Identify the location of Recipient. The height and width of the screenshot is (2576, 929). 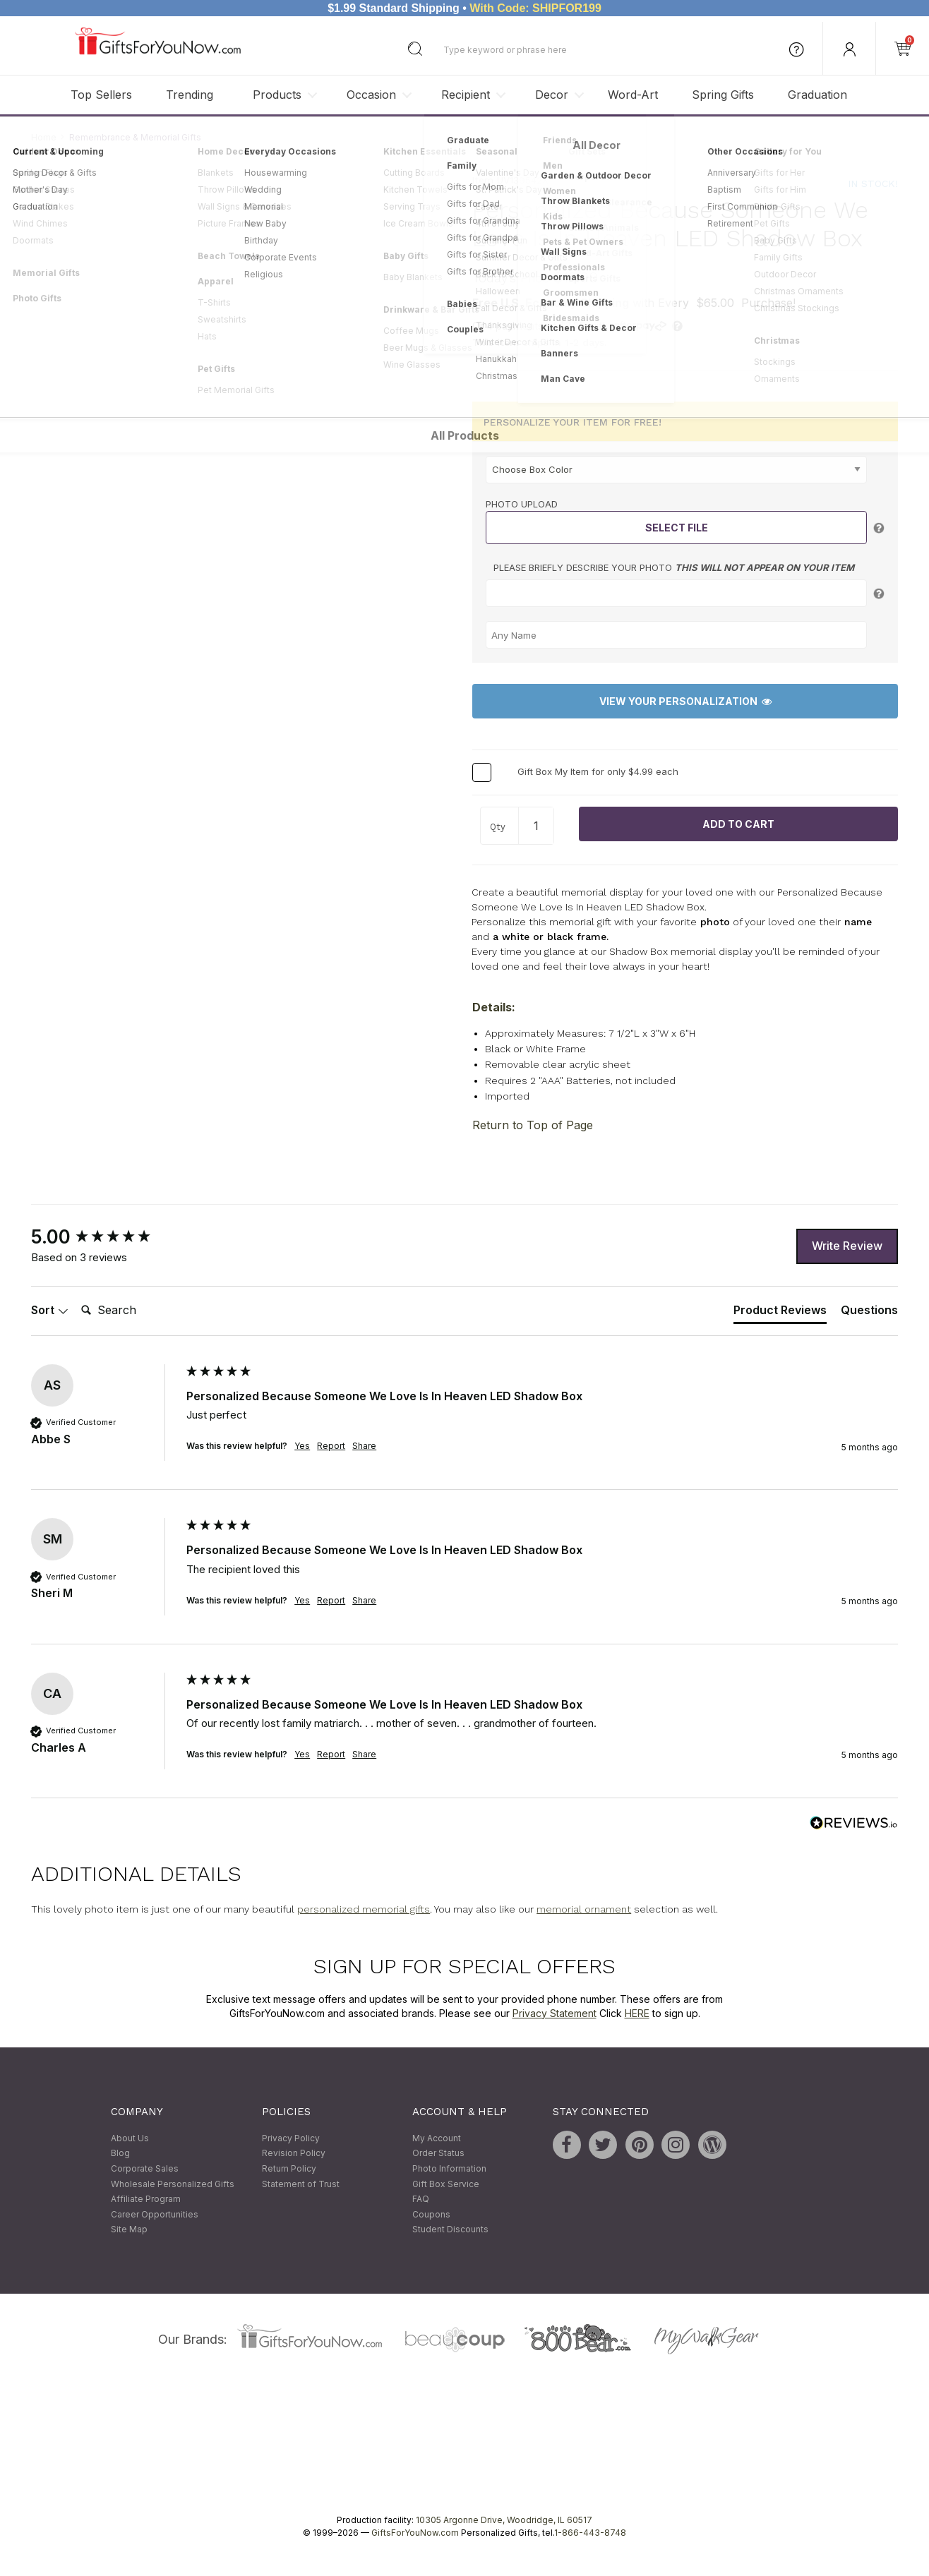
(465, 95).